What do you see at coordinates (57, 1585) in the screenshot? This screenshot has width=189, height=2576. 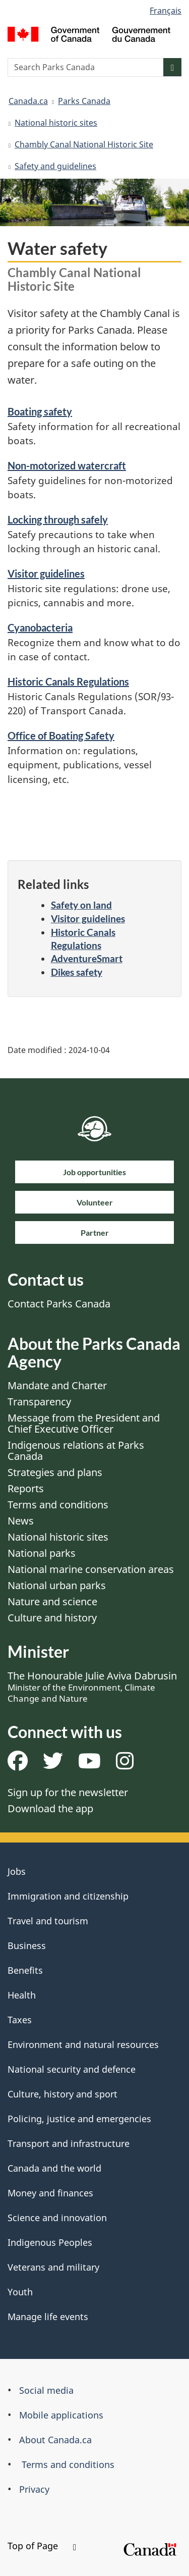 I see `National urban parks` at bounding box center [57, 1585].